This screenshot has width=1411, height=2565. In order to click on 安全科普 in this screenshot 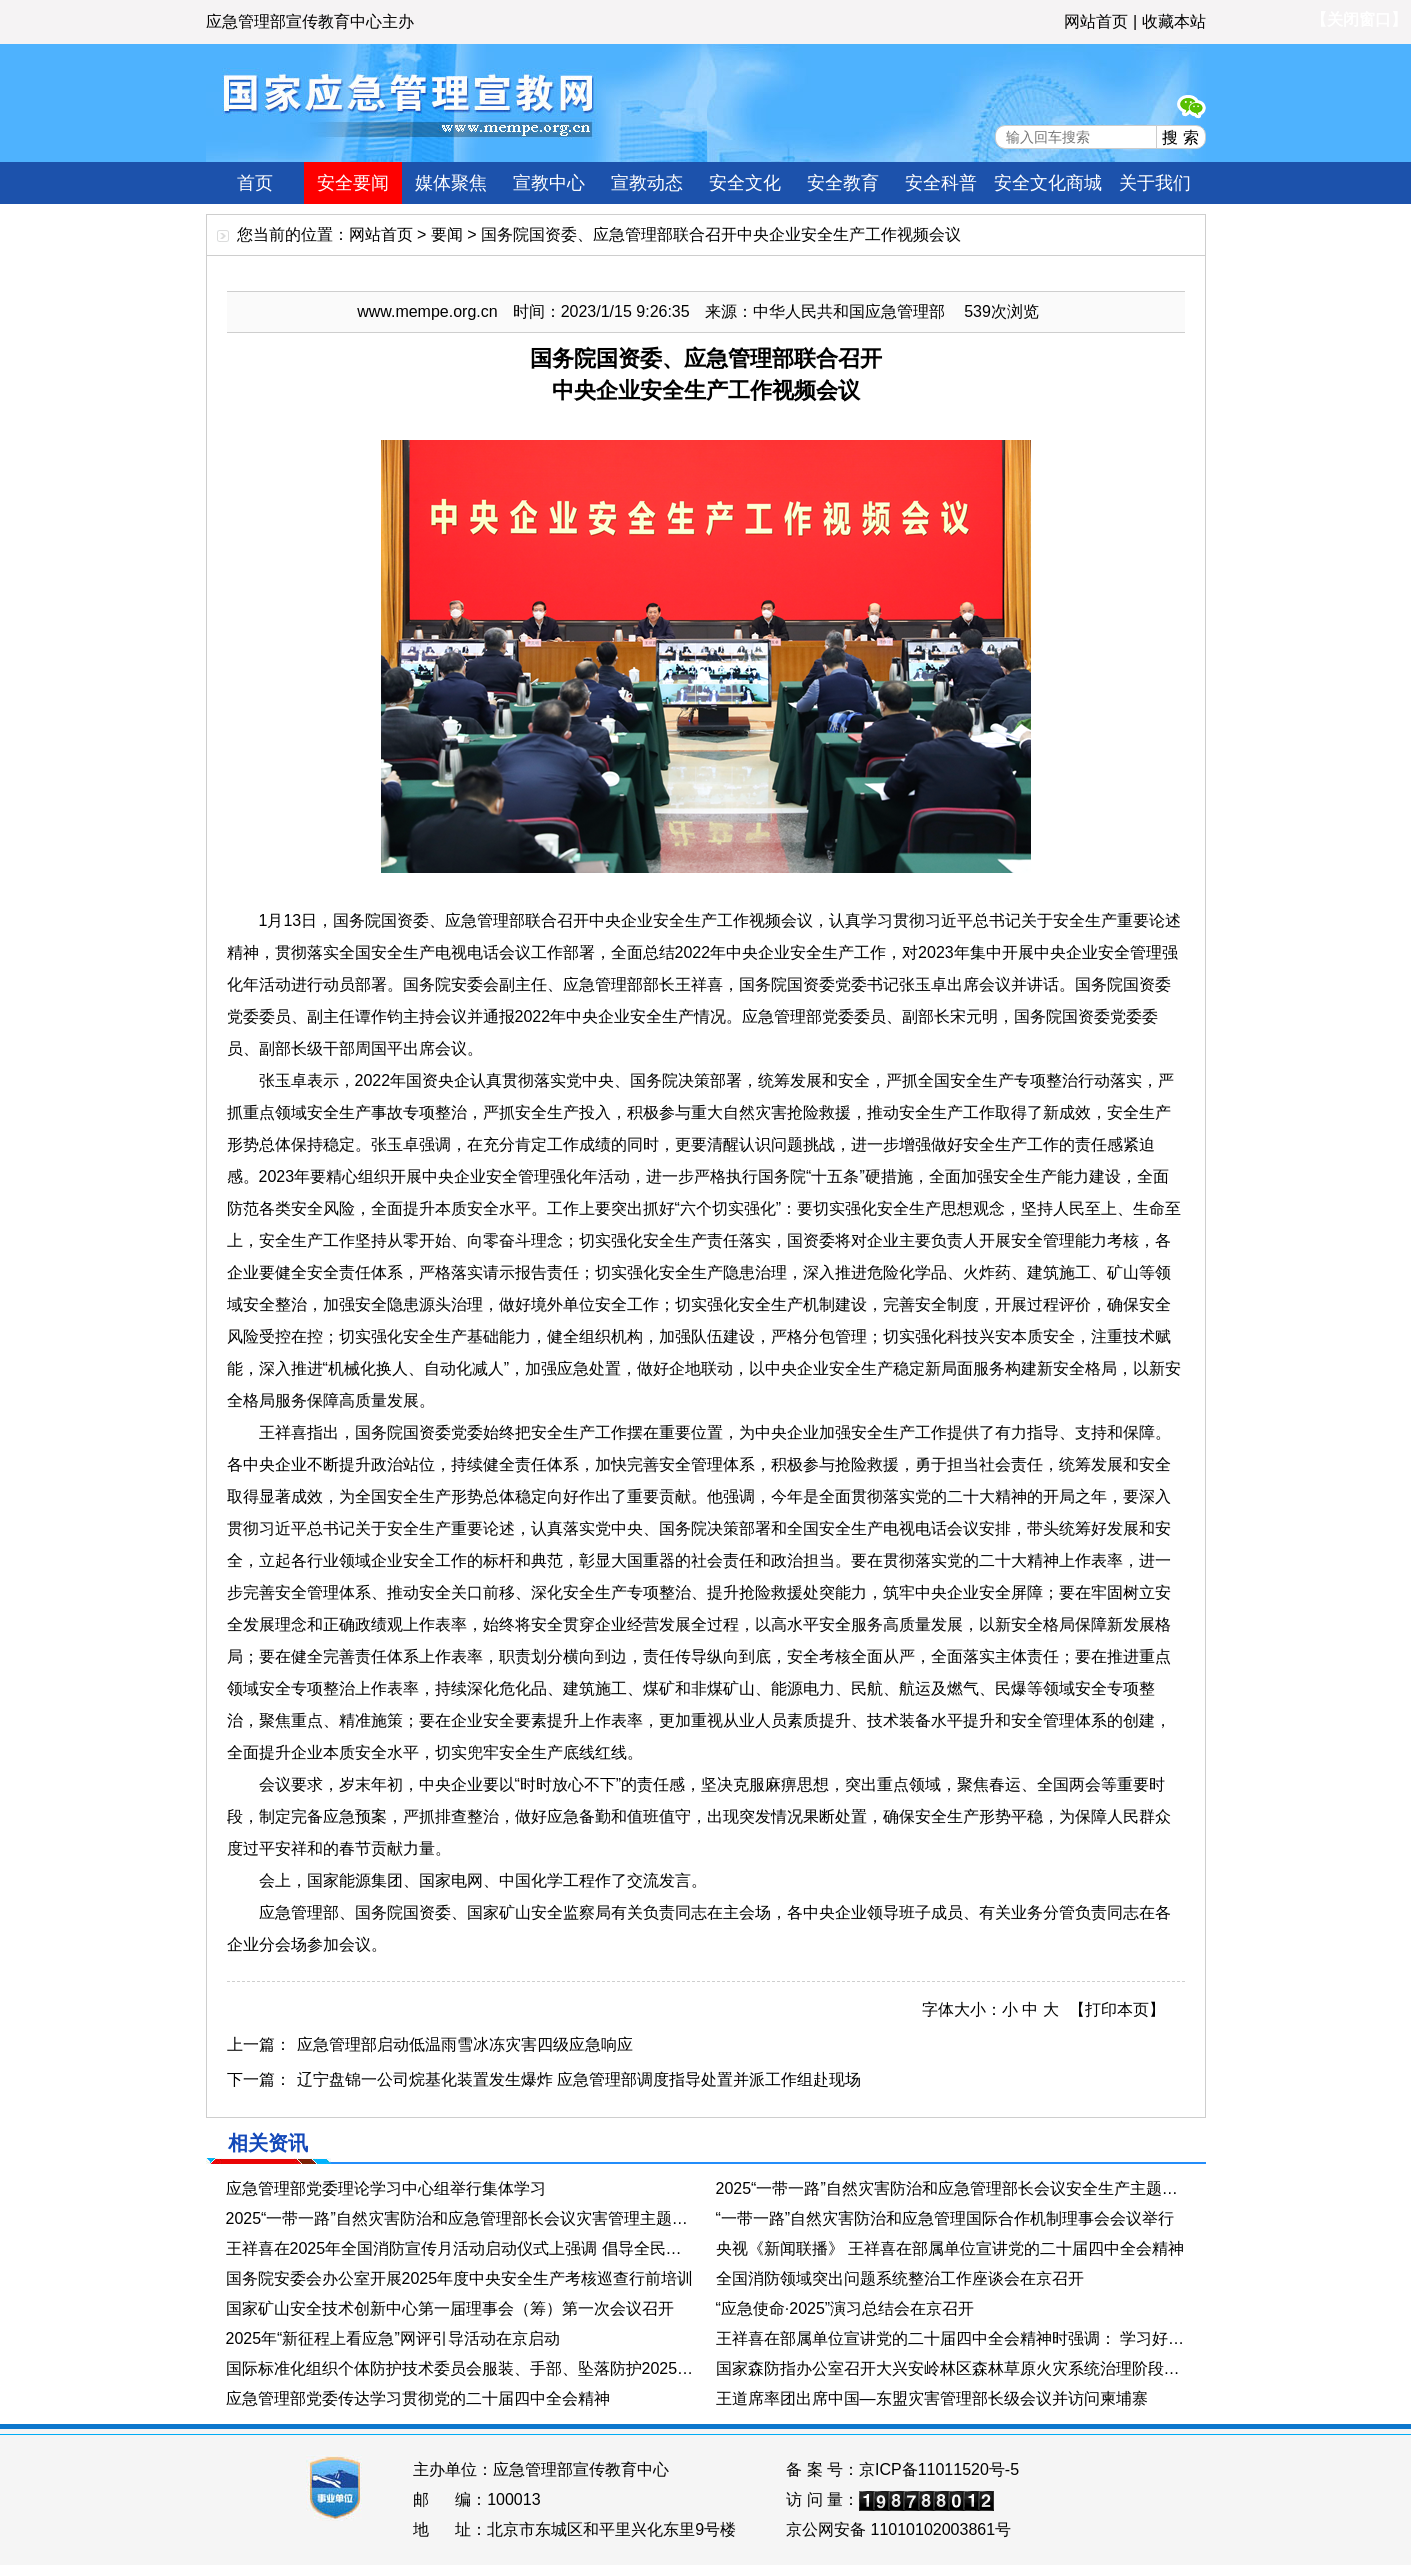, I will do `click(941, 183)`.